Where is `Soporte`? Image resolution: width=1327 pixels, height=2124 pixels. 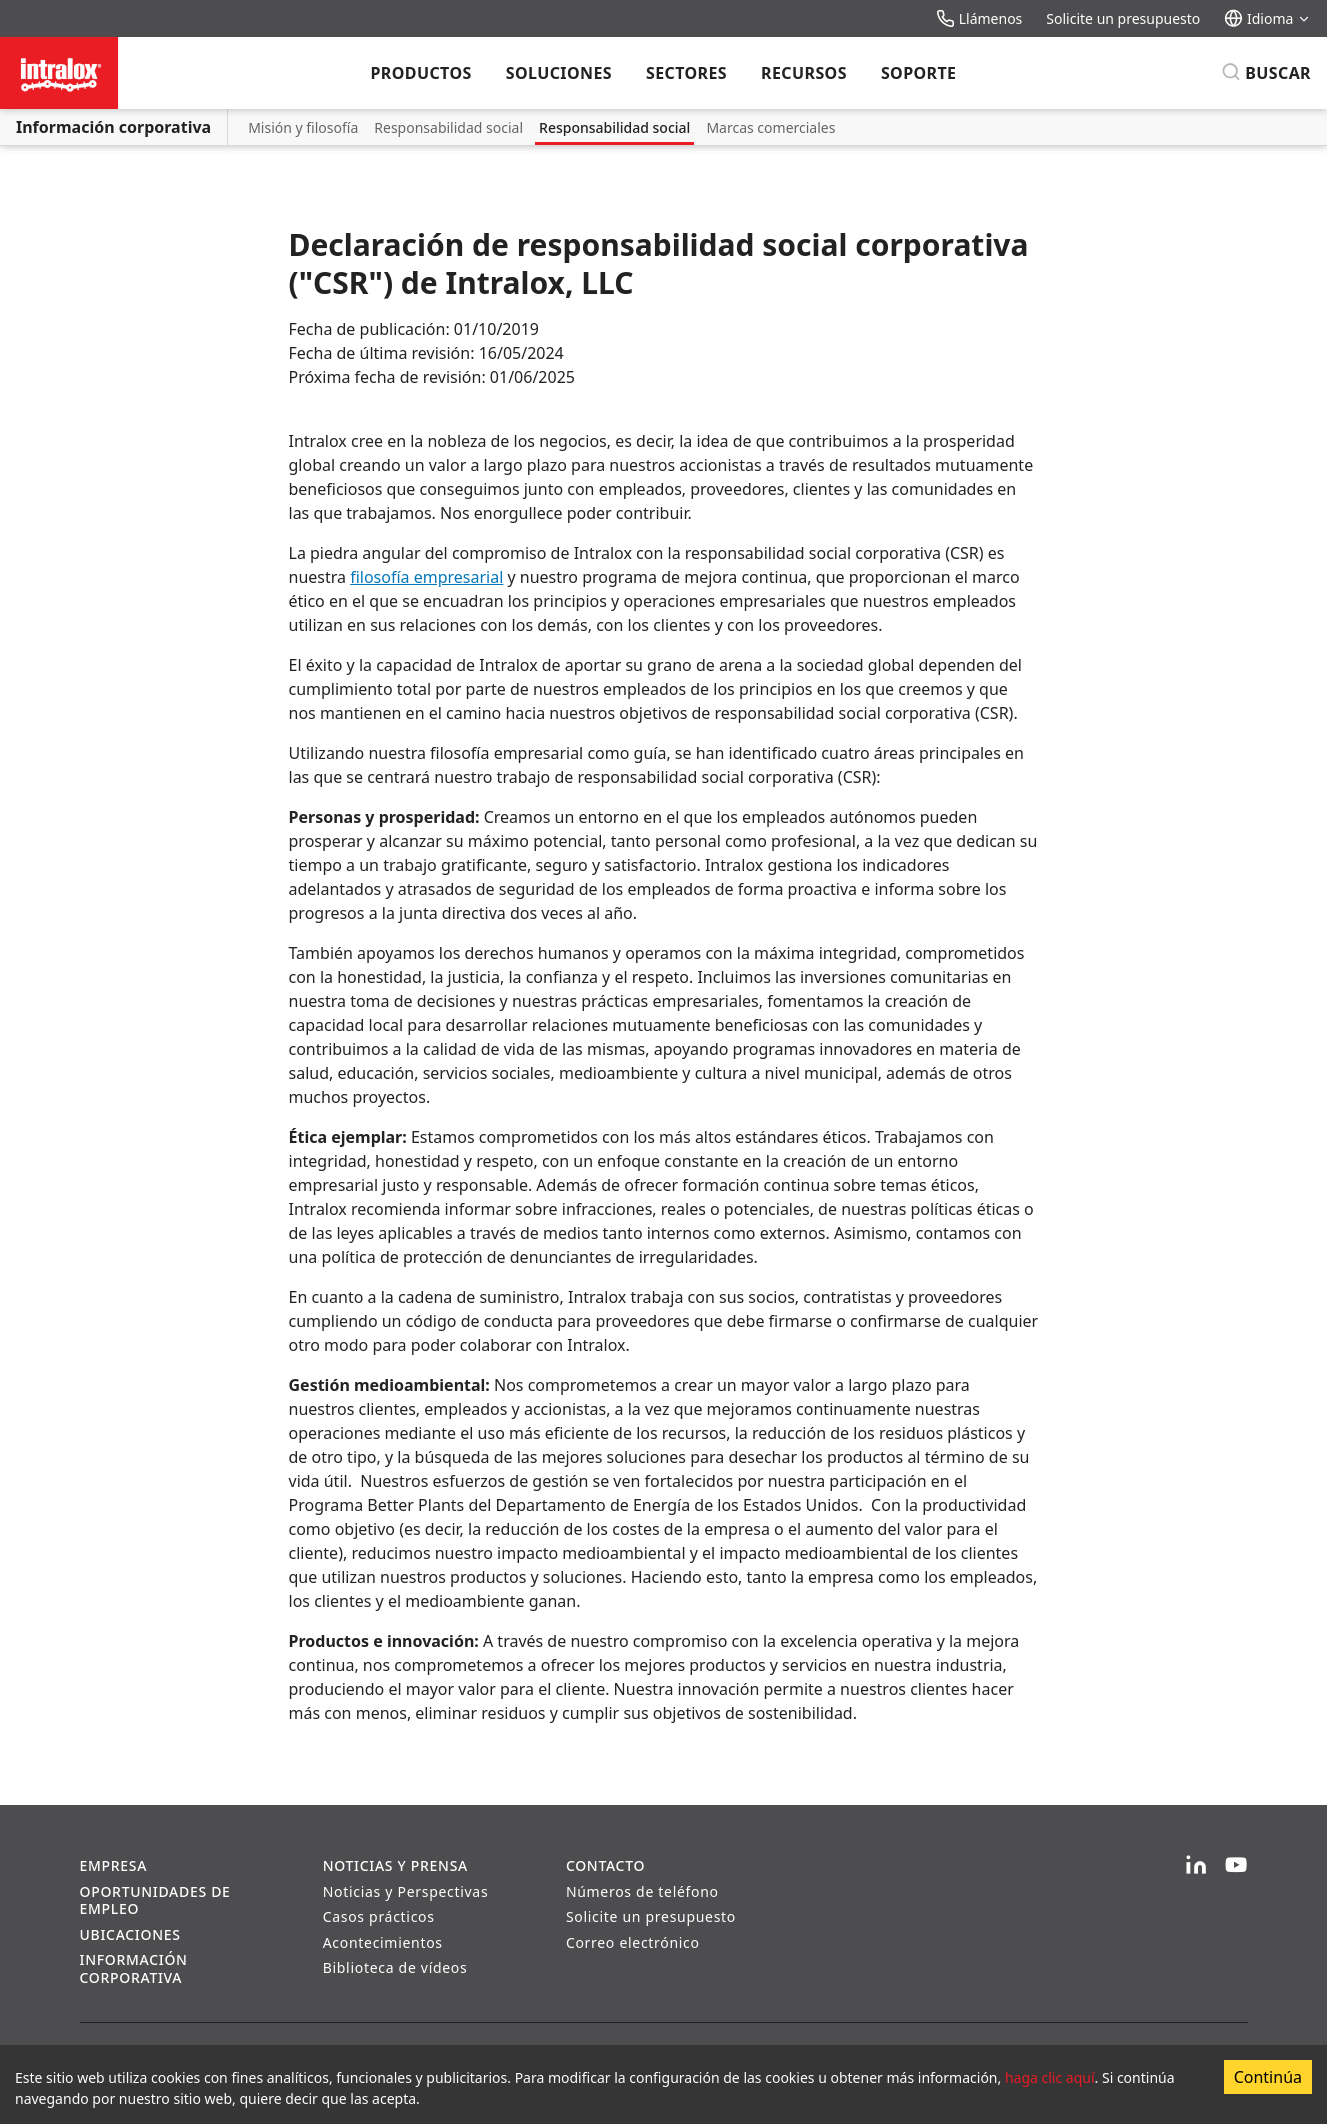
Soporte is located at coordinates (919, 73).